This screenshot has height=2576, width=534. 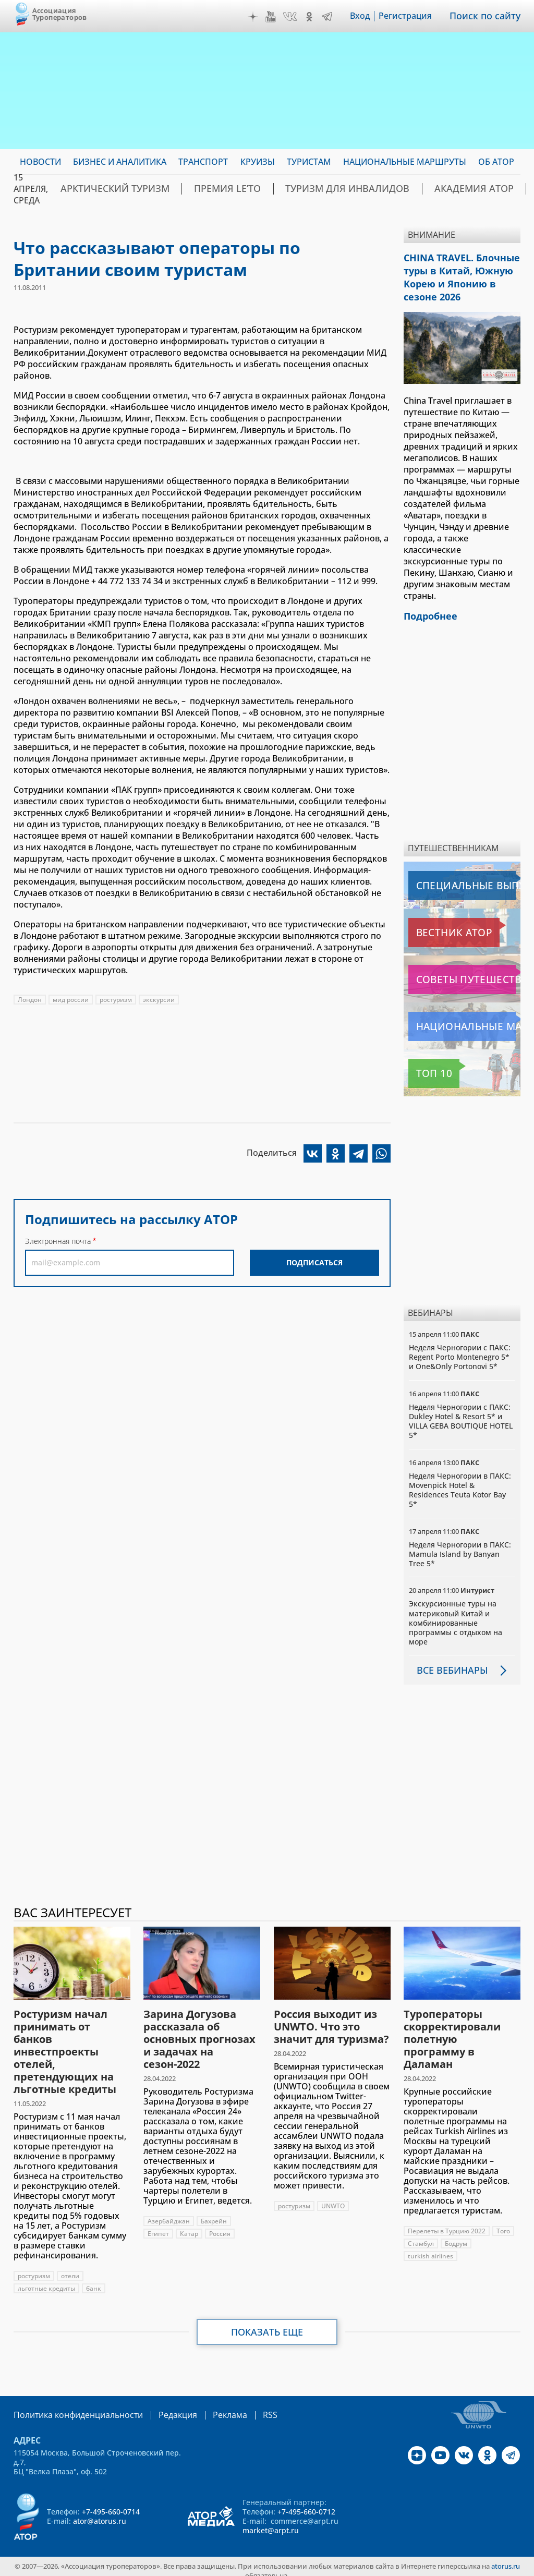 I want to click on Поиск по сайту, so click(x=488, y=16).